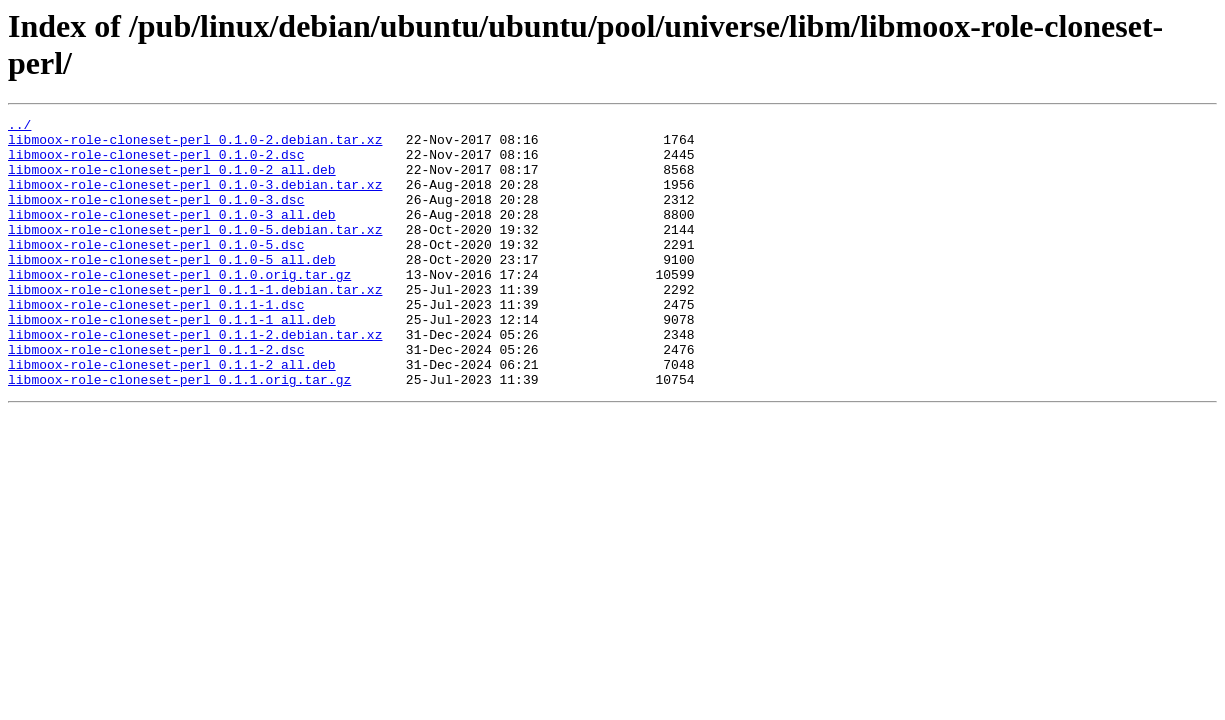  I want to click on libmoox-role-cloneset-perl_0.1.1-1.dsc, so click(156, 343).